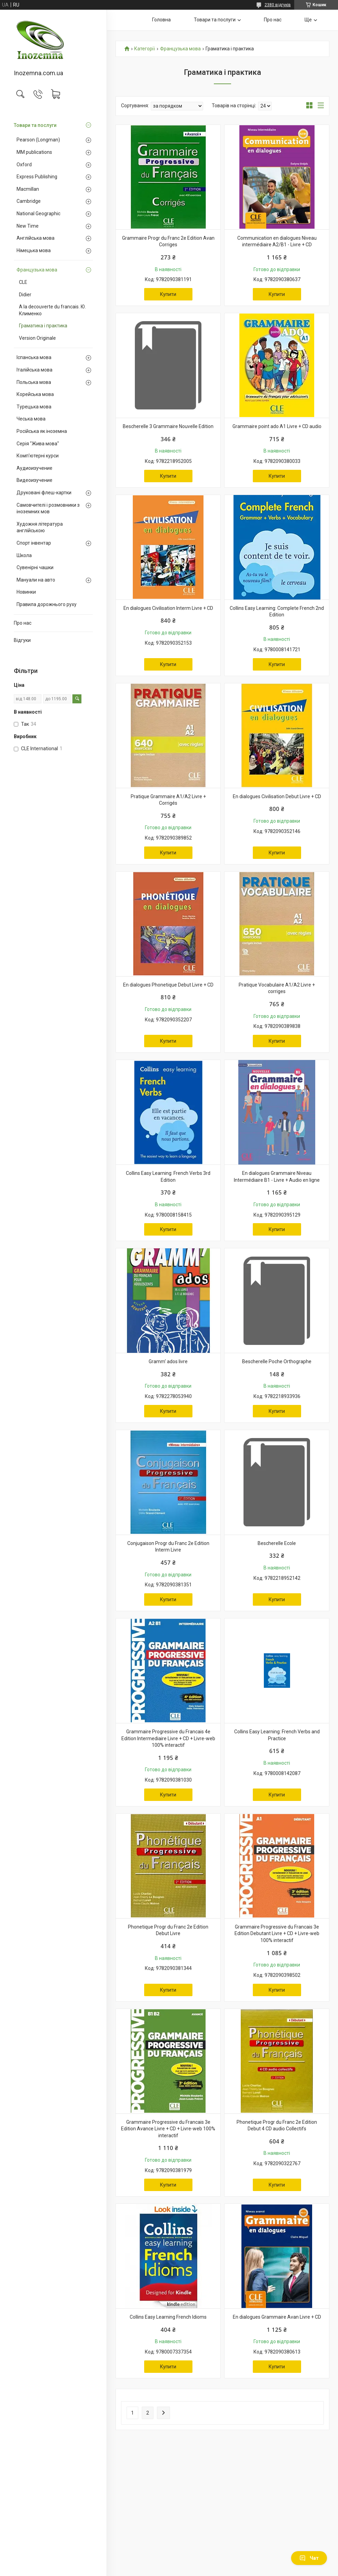  I want to click on Collins Easy Learning: French Verbs 3rd Edition, so click(168, 1176).